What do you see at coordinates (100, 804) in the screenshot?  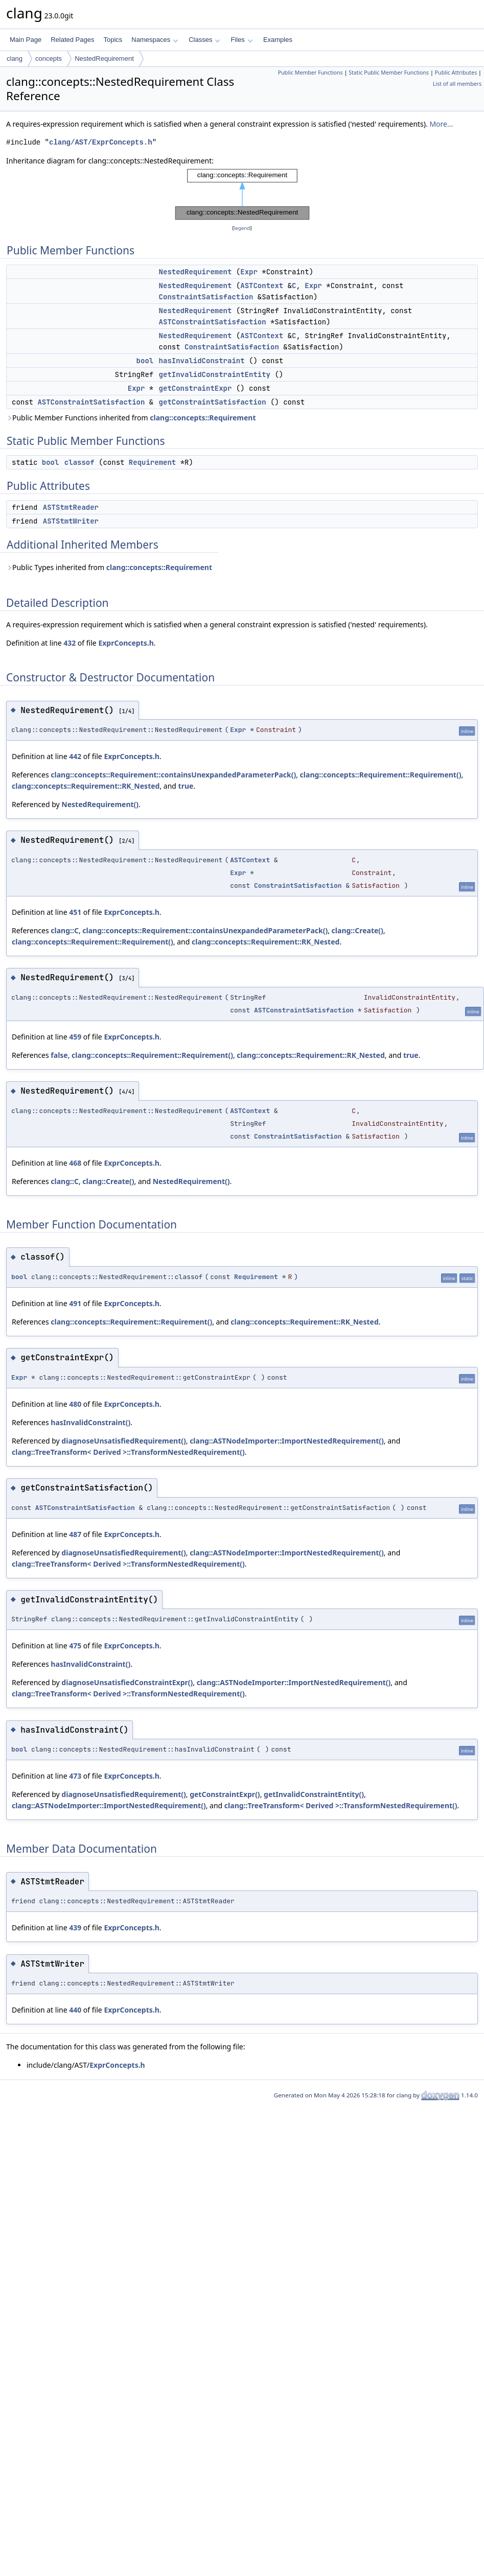 I see `NestedRequirement()` at bounding box center [100, 804].